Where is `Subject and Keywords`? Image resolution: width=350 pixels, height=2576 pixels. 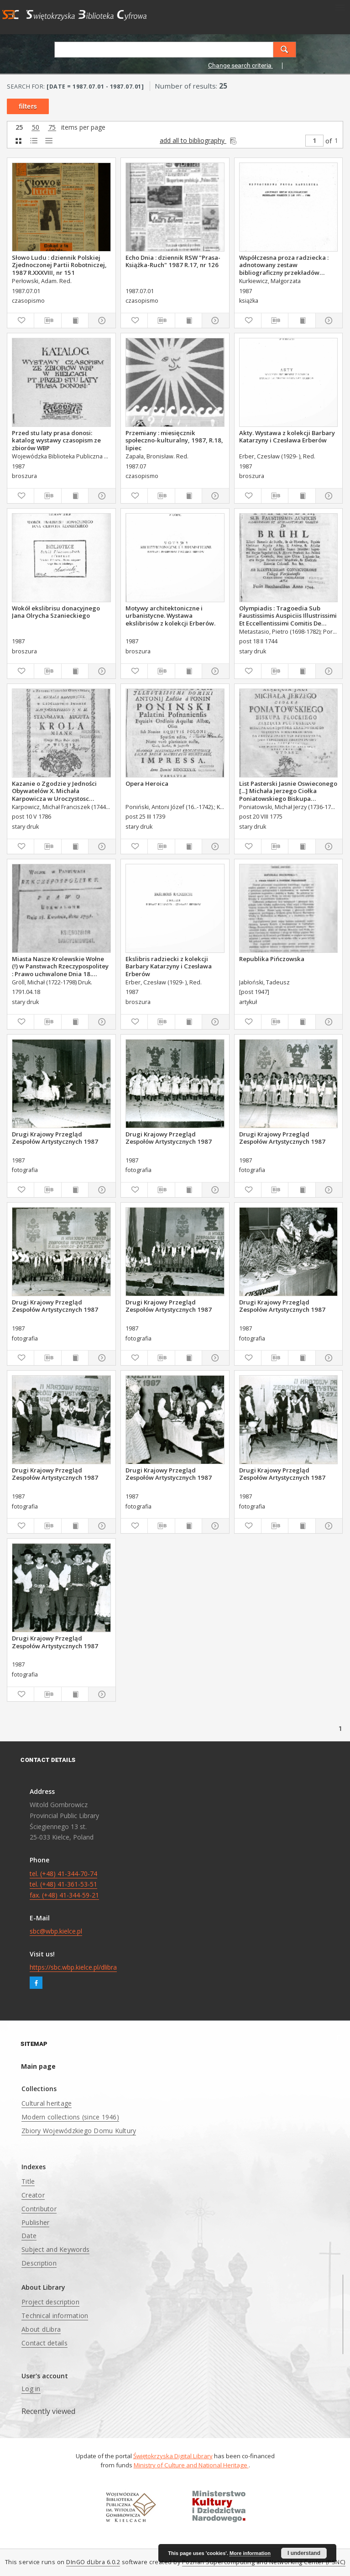 Subject and Keywords is located at coordinates (55, 2249).